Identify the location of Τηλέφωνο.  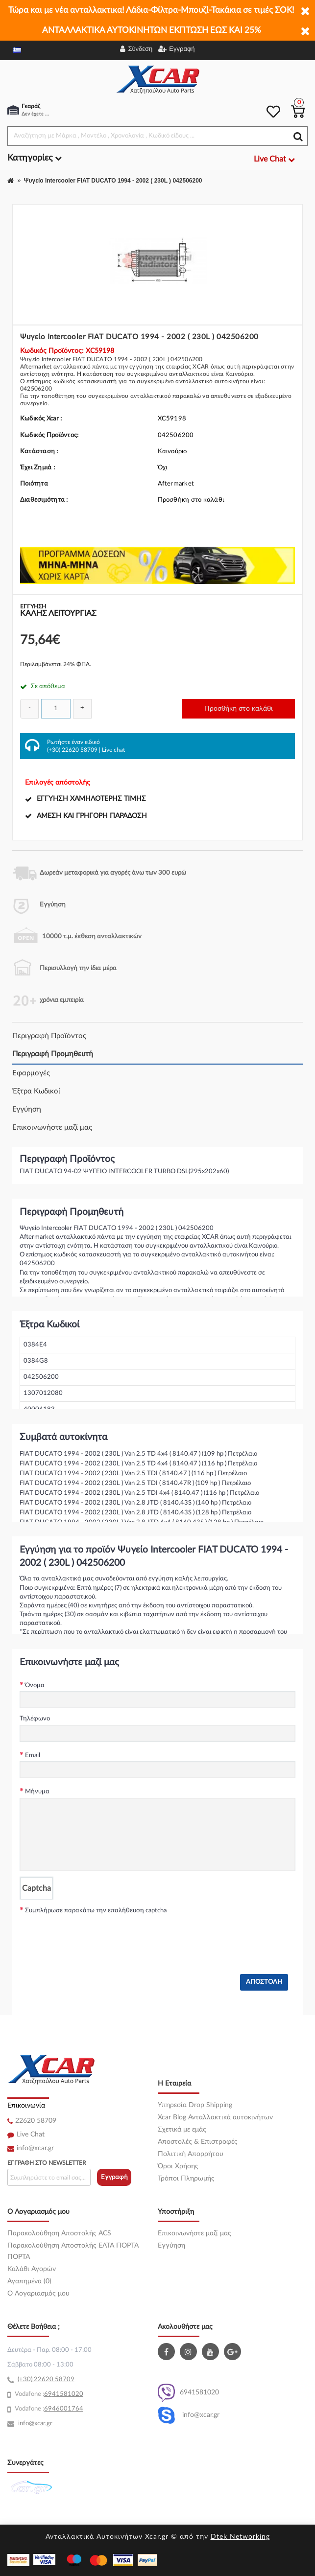
(35, 1719).